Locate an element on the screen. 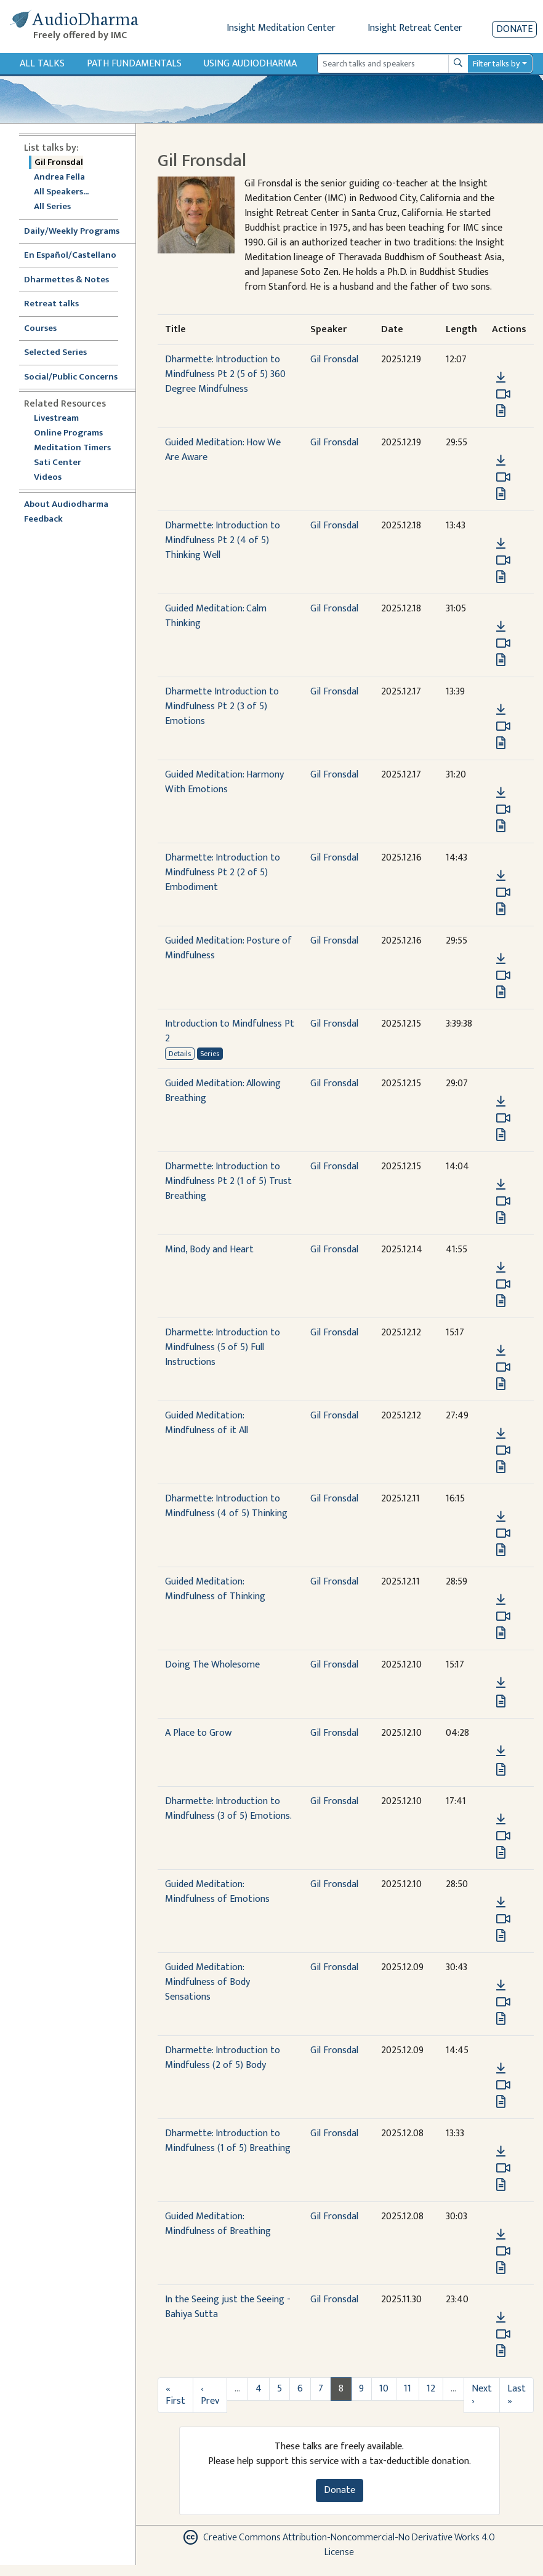 The width and height of the screenshot is (543, 2576). In the Seeing just the Seeing - Bahiya Sutta is located at coordinates (228, 2307).